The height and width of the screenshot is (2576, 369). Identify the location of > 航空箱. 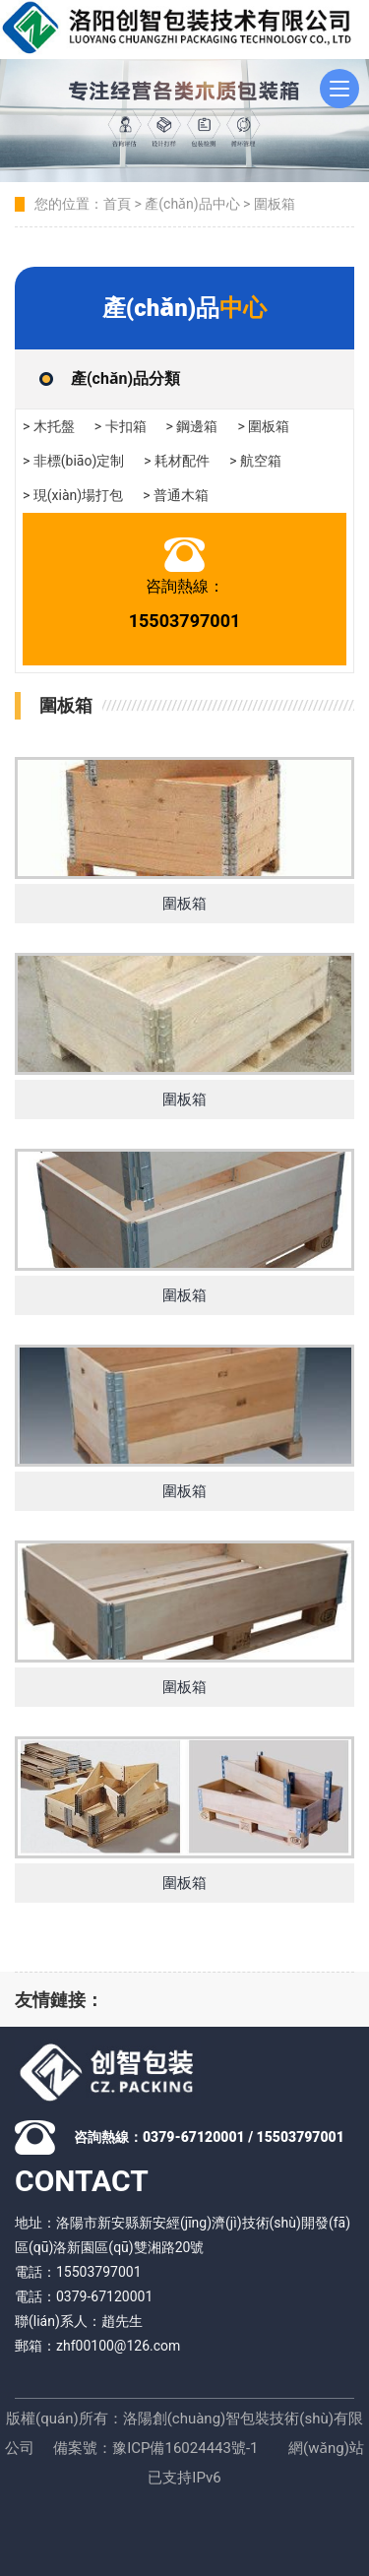
(255, 461).